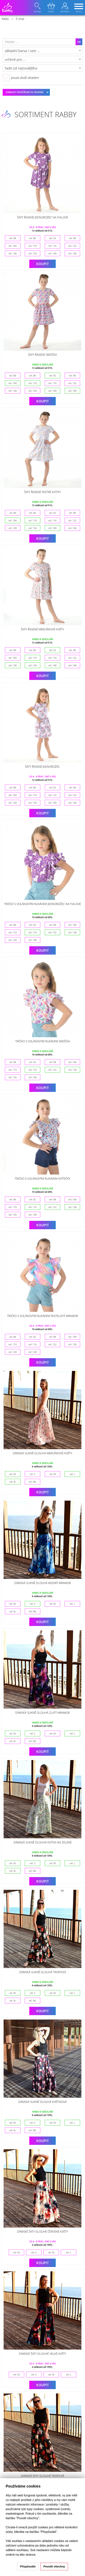 The width and height of the screenshot is (85, 2576). I want to click on Dámské šaty dlouhé červené květy, so click(42, 2231).